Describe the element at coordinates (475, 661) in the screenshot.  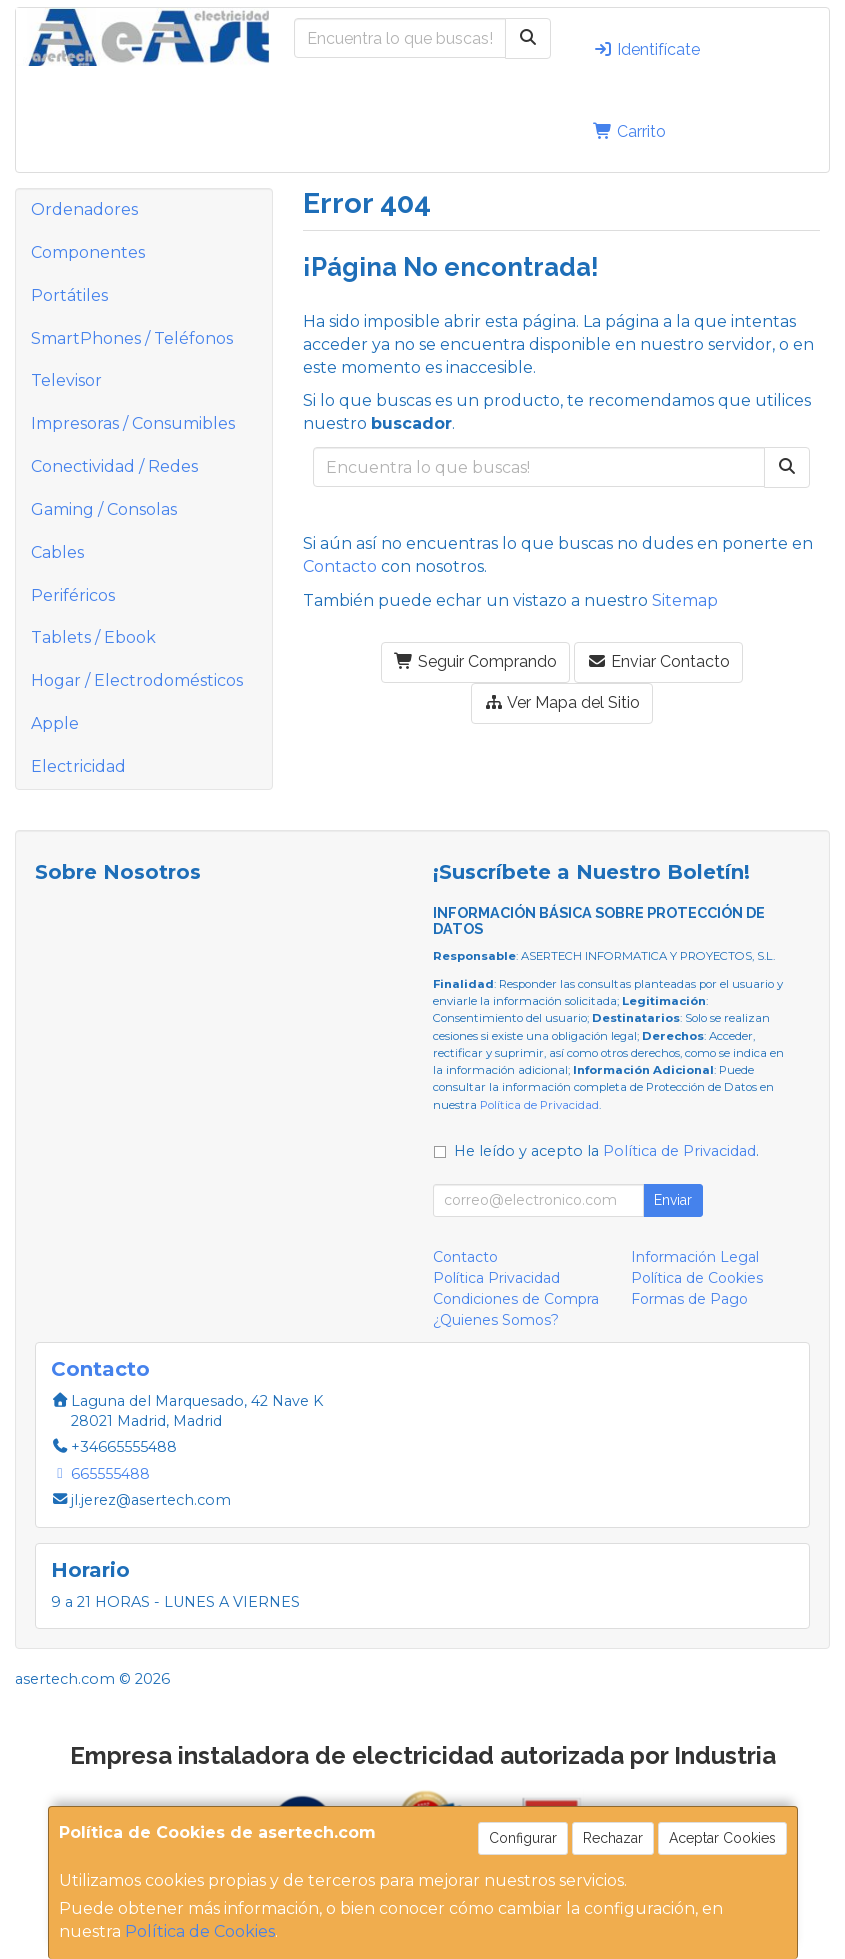
I see `Seguir Comprando` at that location.